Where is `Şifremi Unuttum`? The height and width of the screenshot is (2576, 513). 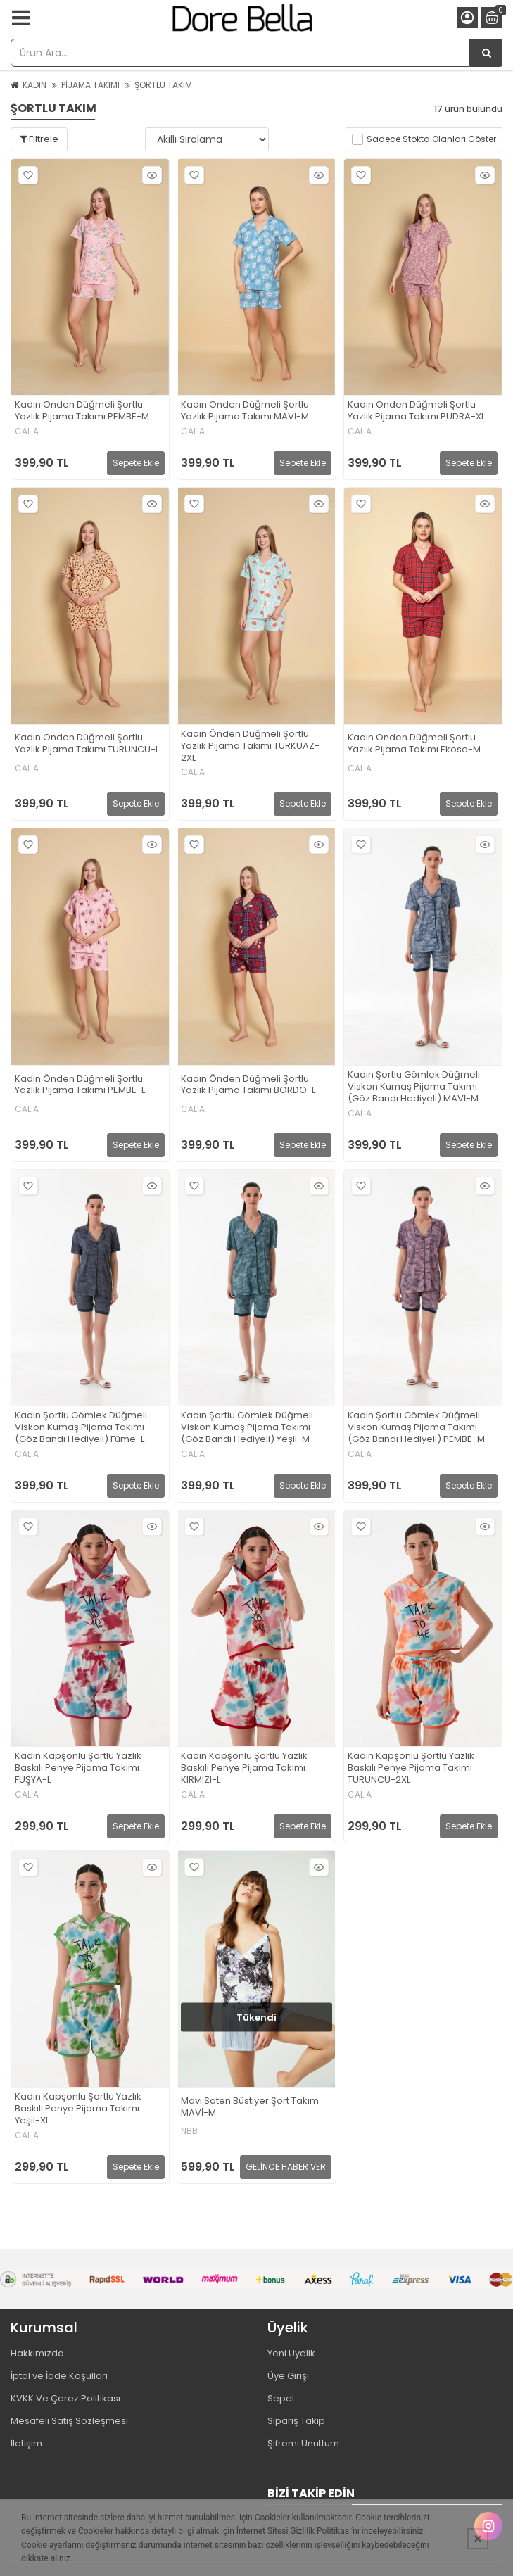
Şifremi Unuttum is located at coordinates (303, 2443).